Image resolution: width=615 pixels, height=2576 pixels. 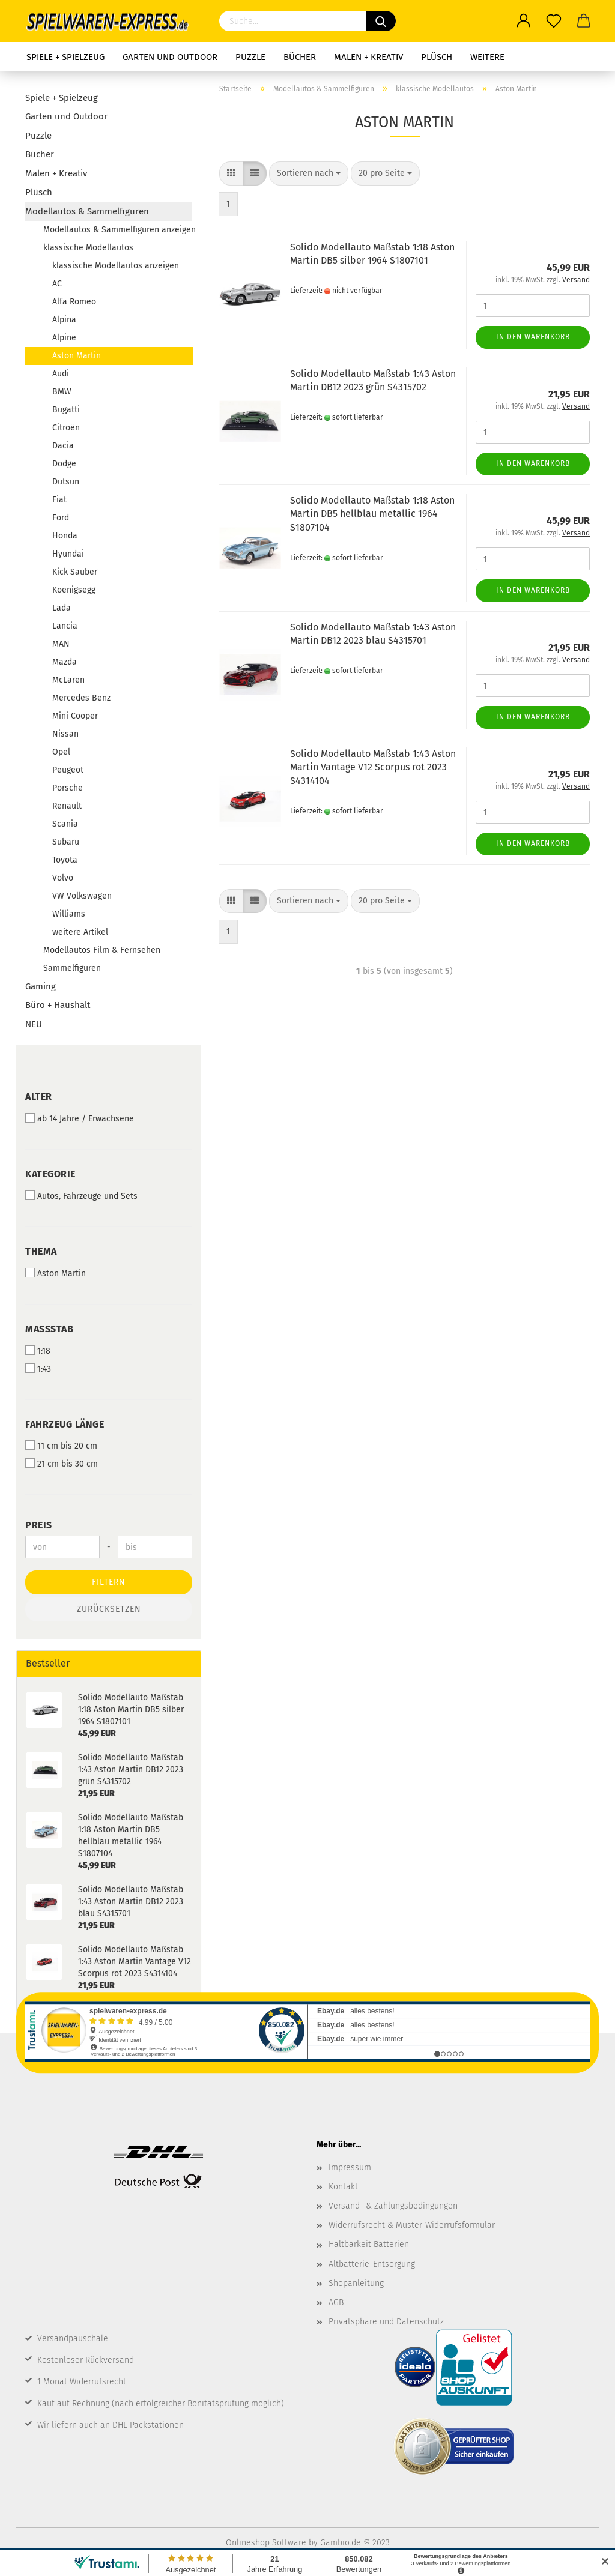 What do you see at coordinates (62, 878) in the screenshot?
I see `Volvo` at bounding box center [62, 878].